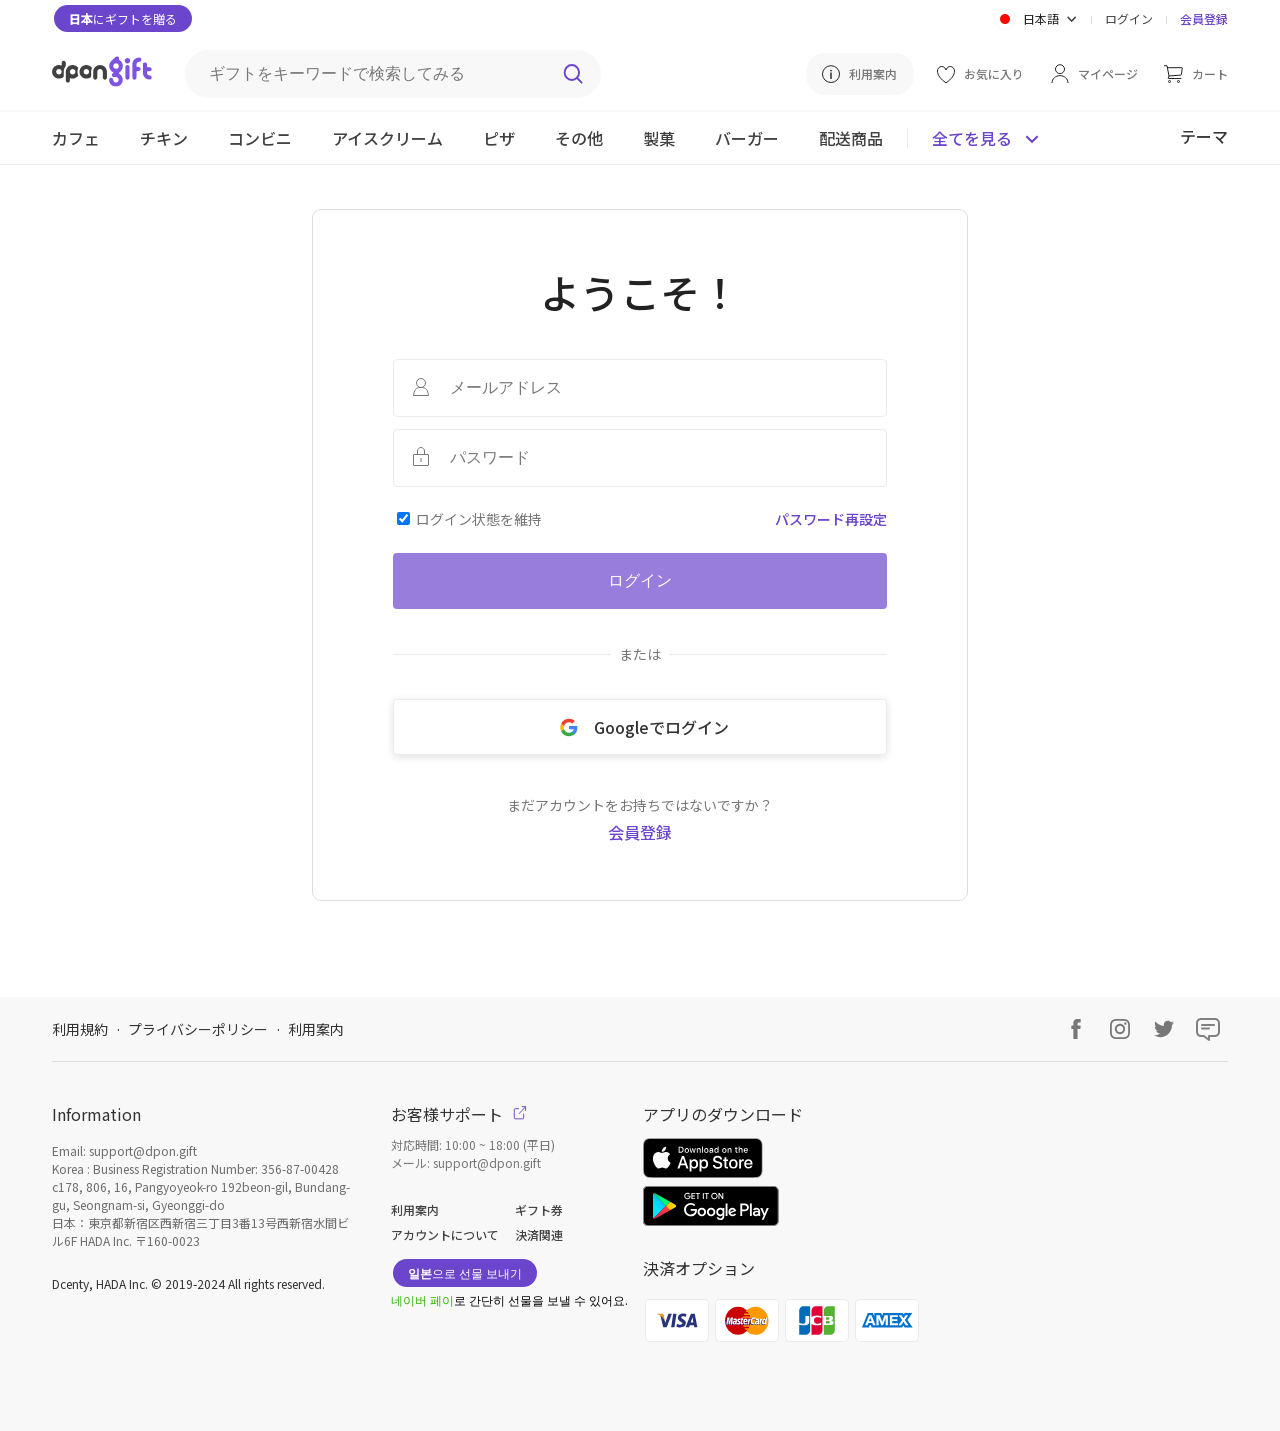 The width and height of the screenshot is (1280, 1431). What do you see at coordinates (1204, 18) in the screenshot?
I see `会員登録` at bounding box center [1204, 18].